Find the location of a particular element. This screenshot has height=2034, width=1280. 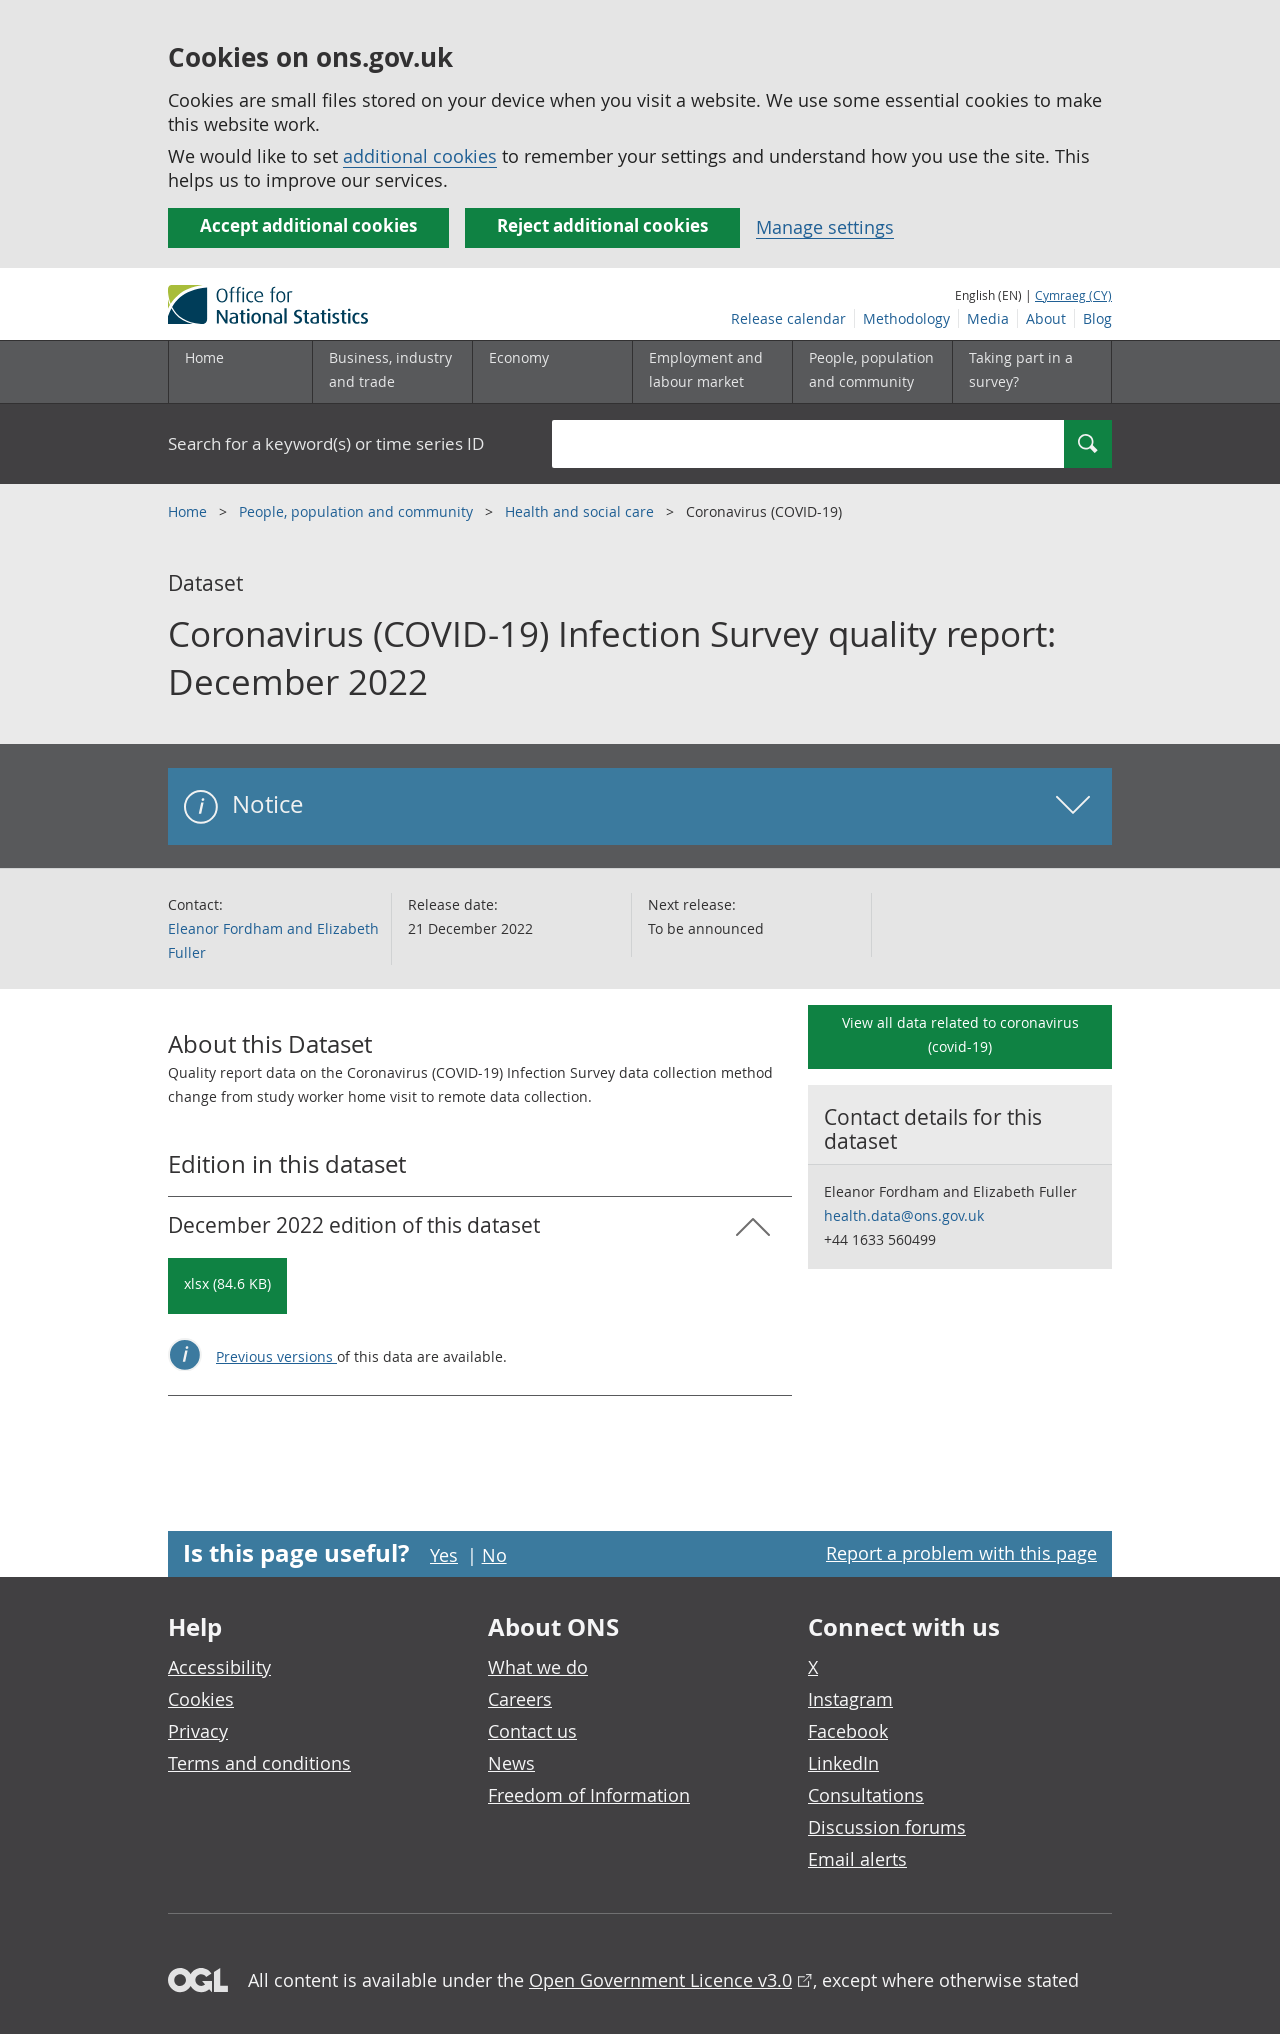

Reject additional cookies is located at coordinates (602, 225).